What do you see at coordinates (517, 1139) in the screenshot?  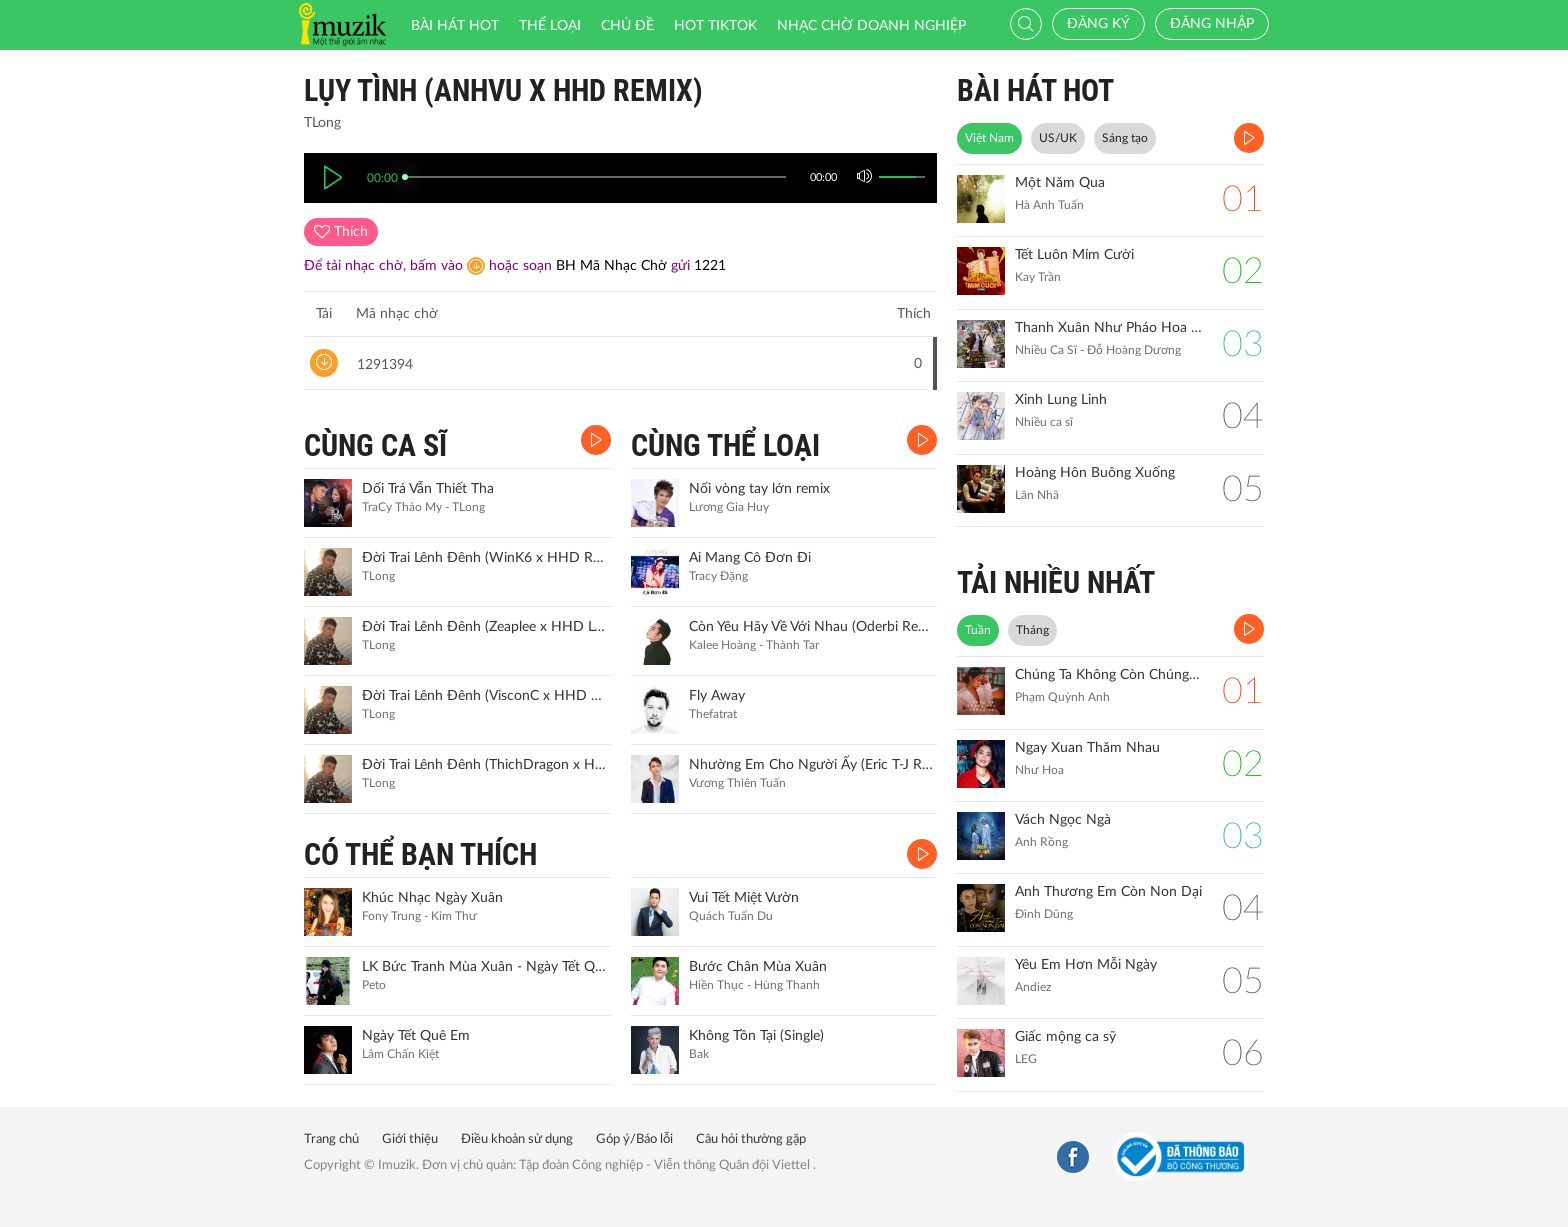 I see `Điều khoản sử dụng` at bounding box center [517, 1139].